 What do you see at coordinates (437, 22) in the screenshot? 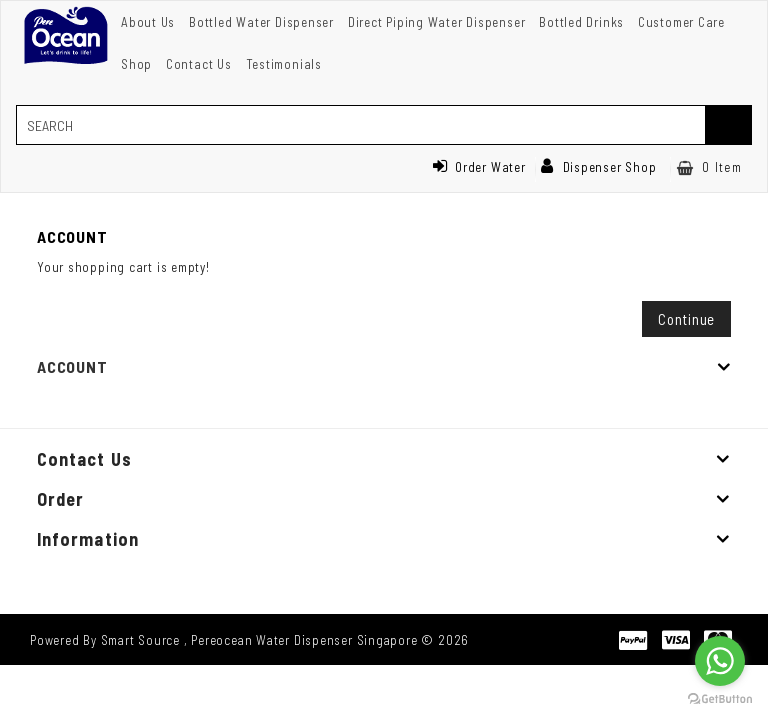
I see `Direct Piping Water Dispenser` at bounding box center [437, 22].